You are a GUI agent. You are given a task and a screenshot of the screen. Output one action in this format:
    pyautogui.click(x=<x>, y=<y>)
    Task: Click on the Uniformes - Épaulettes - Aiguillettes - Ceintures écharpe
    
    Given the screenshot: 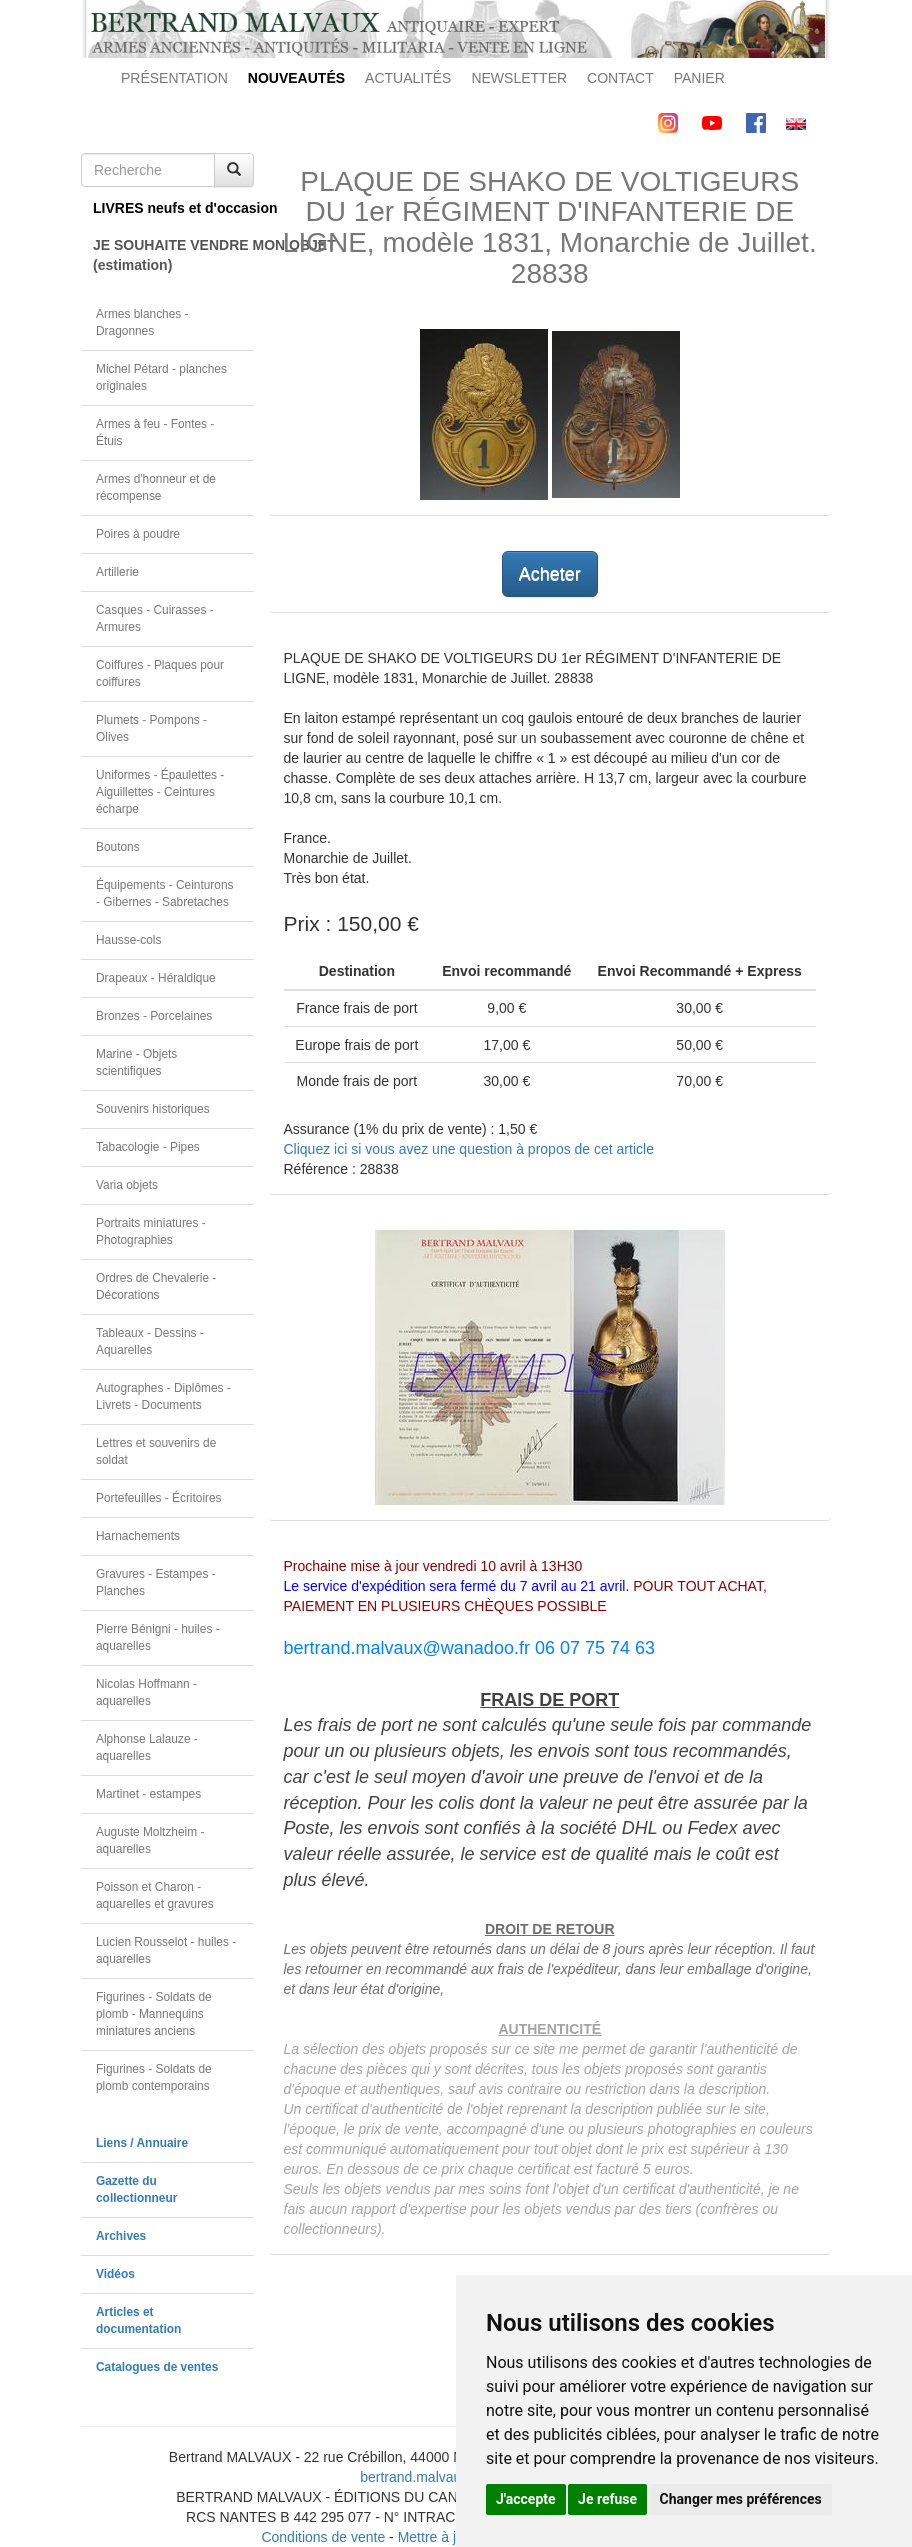 What is the action you would take?
    pyautogui.click(x=160, y=792)
    